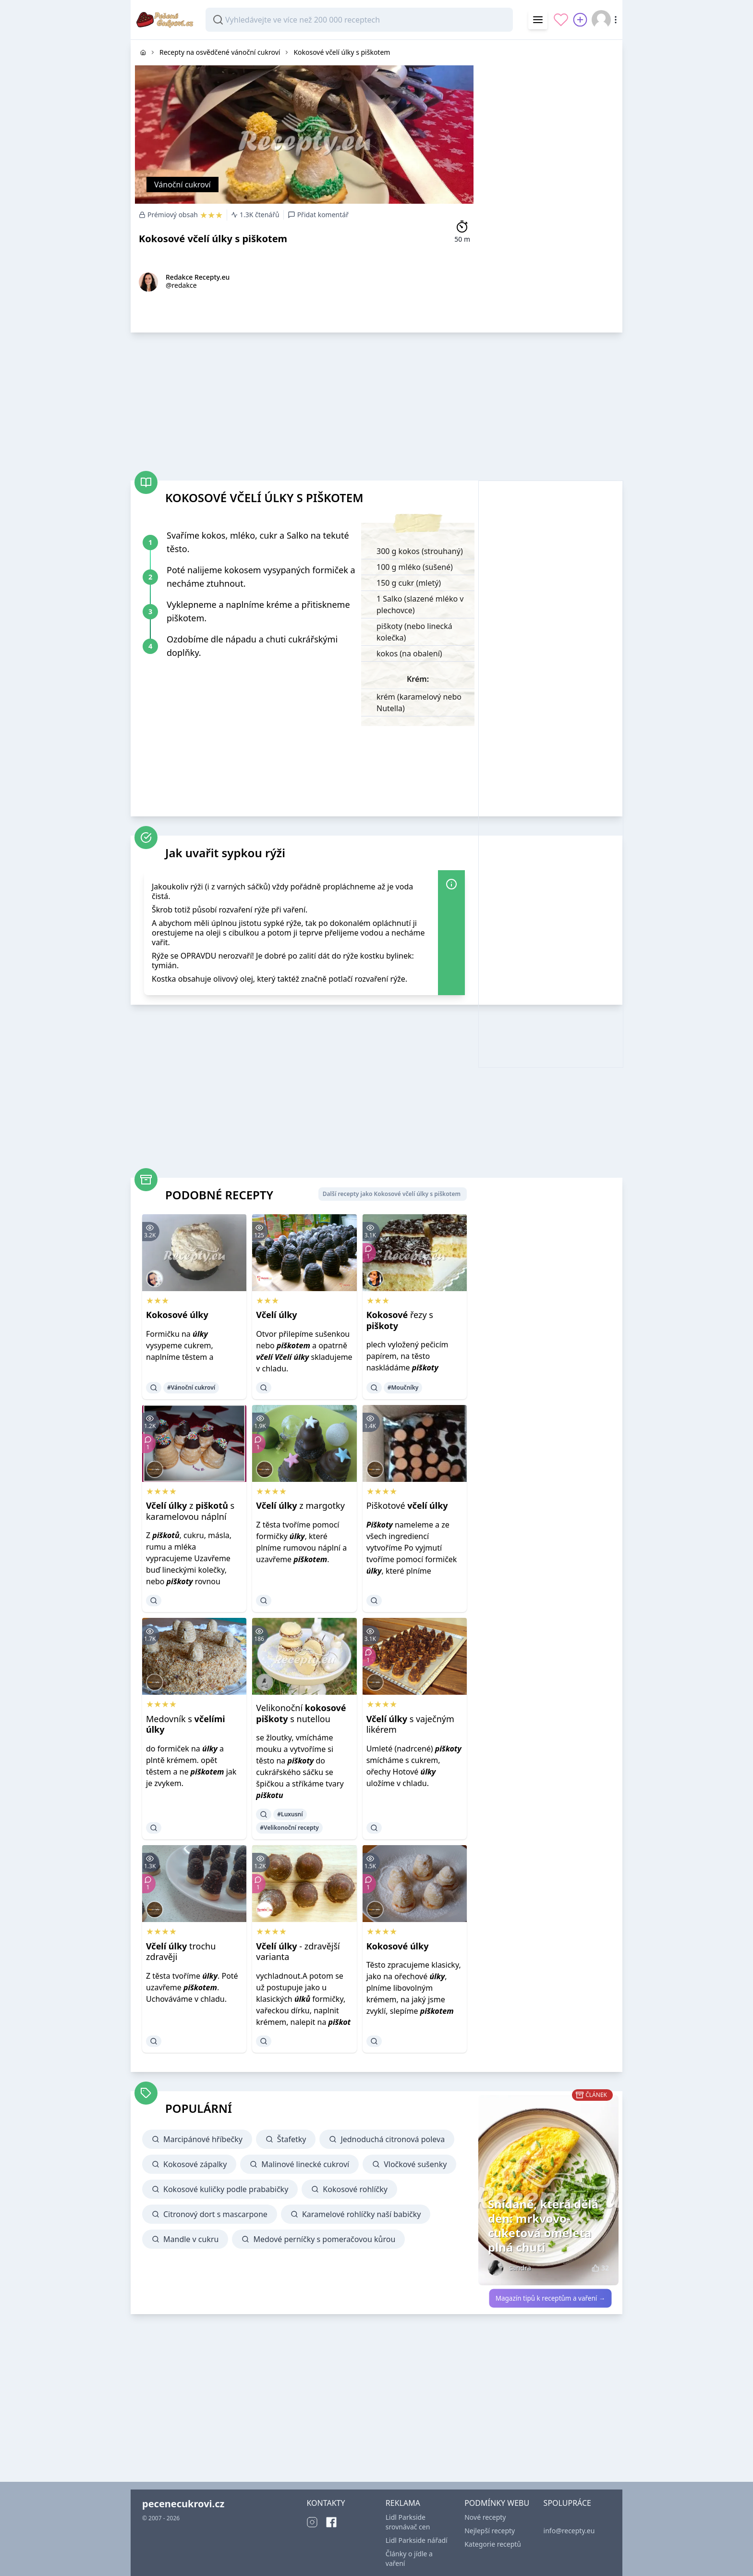  Describe the element at coordinates (298, 1951) in the screenshot. I see `- zdravější varianta` at that location.